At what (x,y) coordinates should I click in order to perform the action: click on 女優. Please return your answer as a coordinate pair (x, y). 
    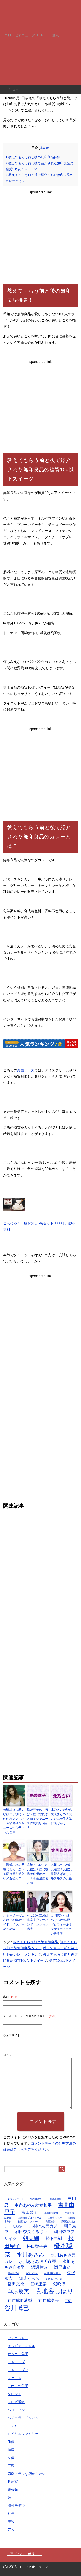
    Looking at the image, I should click on (11, 2458).